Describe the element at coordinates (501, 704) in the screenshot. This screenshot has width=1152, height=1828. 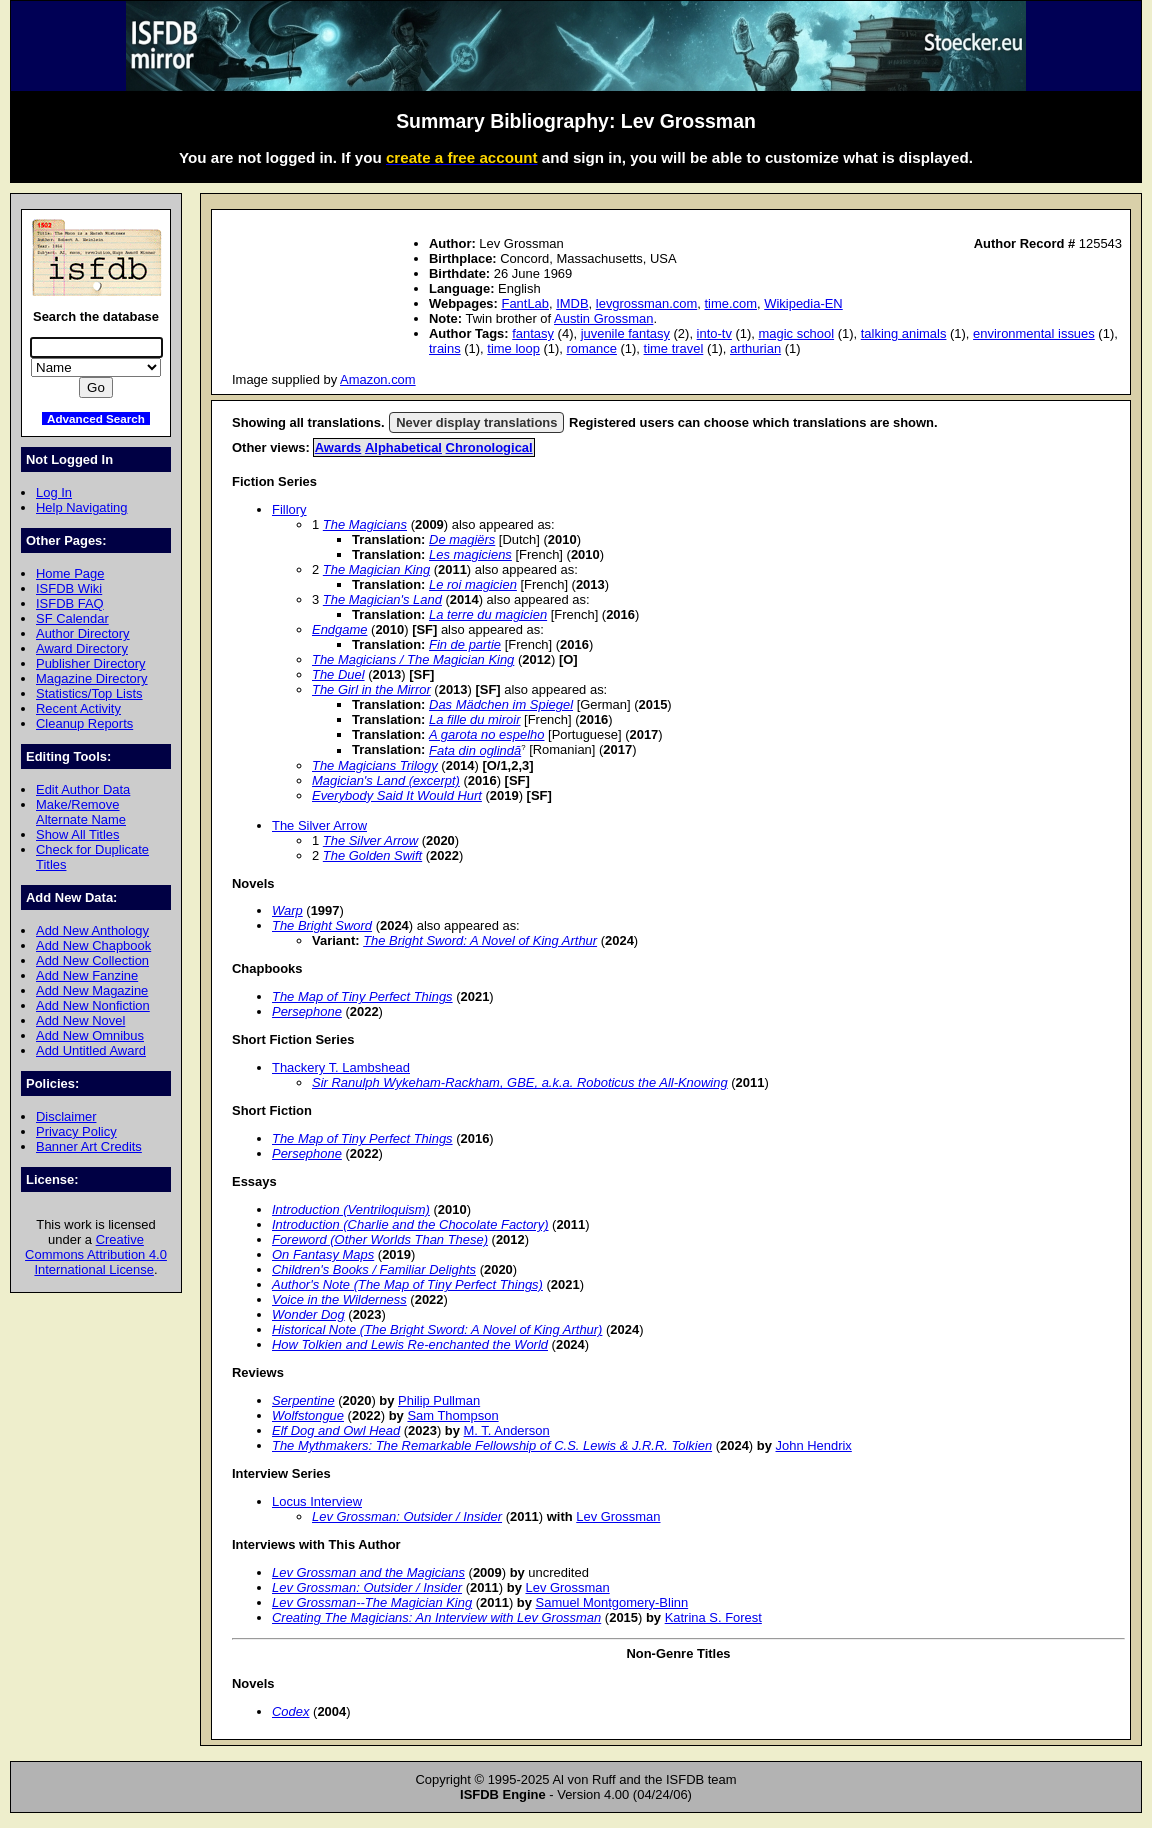
I see `Das Mädchen im Spiegel` at that location.